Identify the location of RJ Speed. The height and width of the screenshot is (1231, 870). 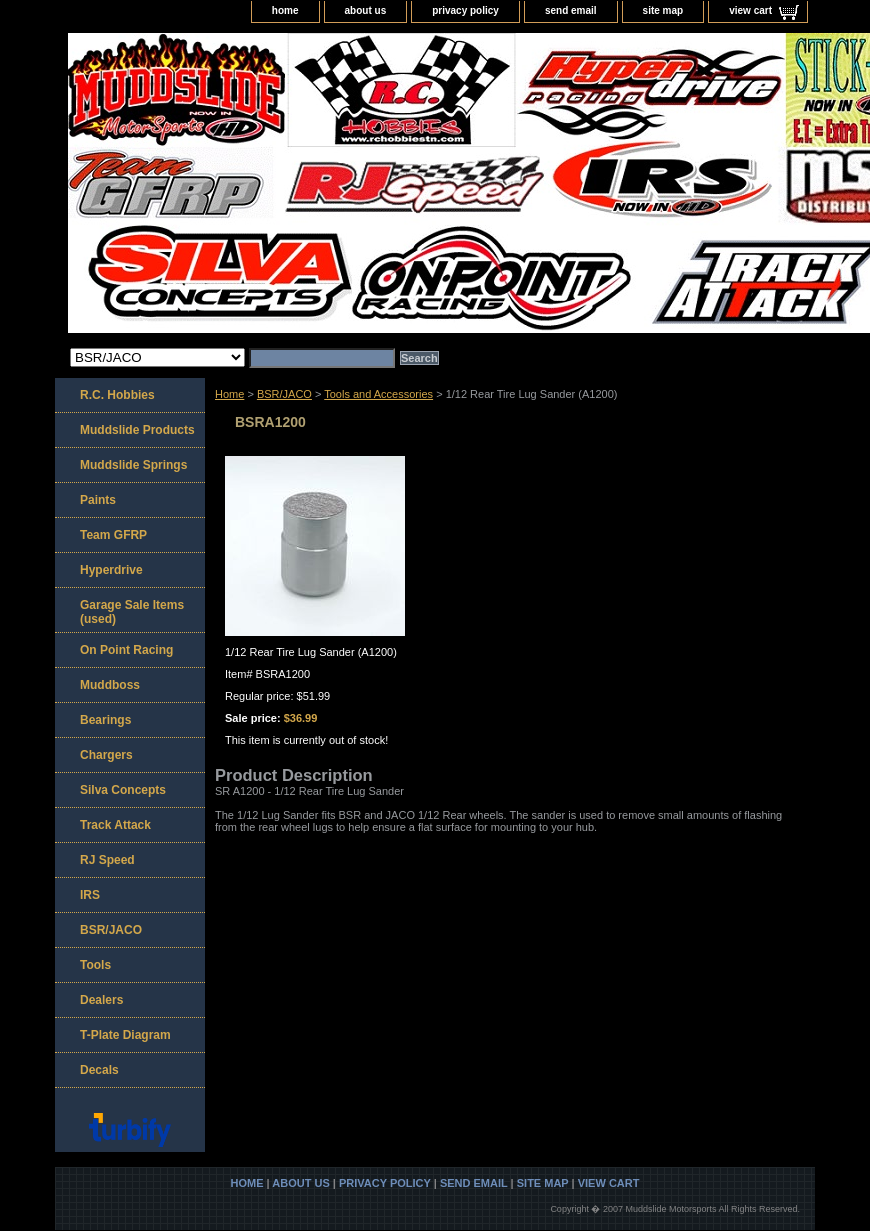
(107, 860).